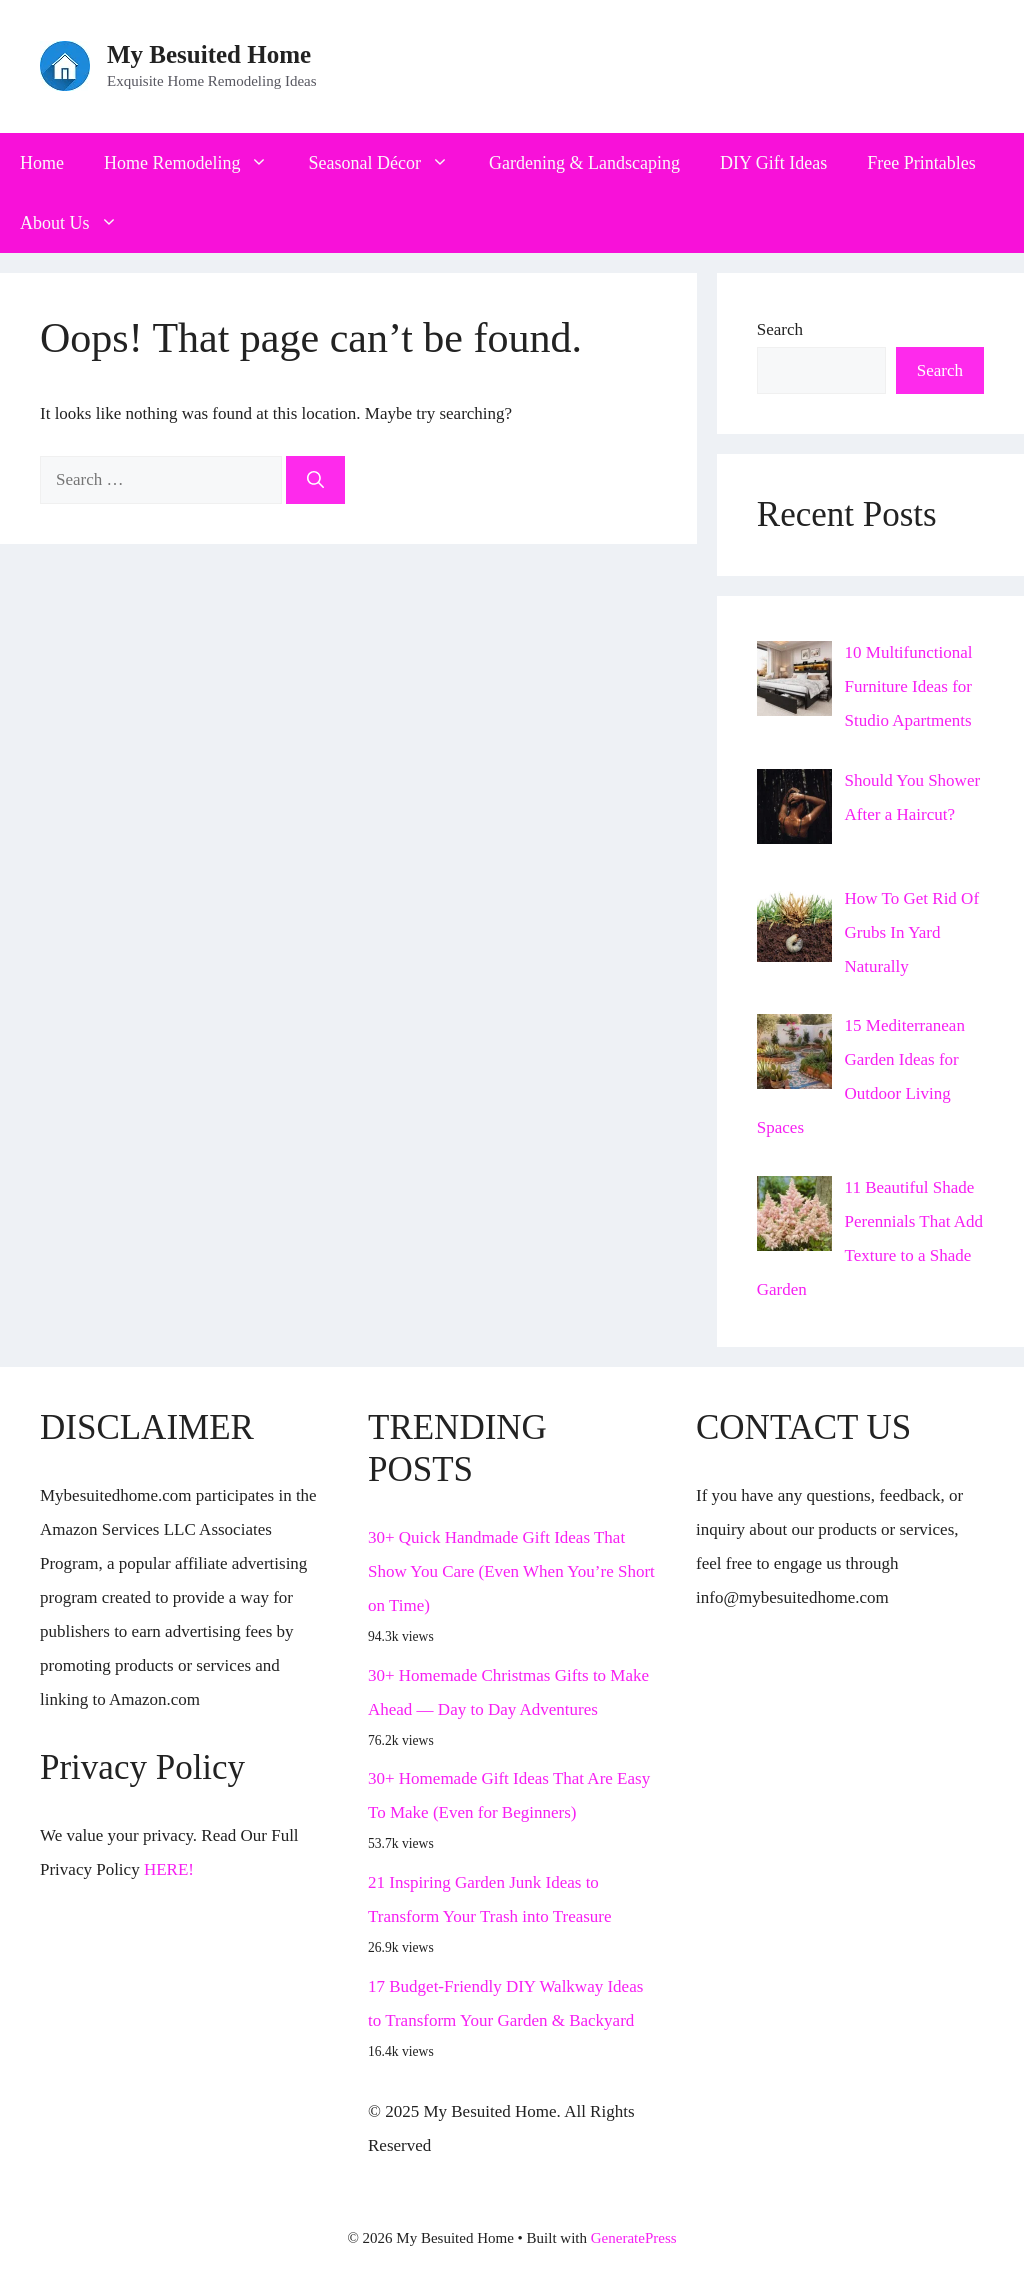 Image resolution: width=1024 pixels, height=2273 pixels. Describe the element at coordinates (773, 163) in the screenshot. I see `DIY Gift Ideas` at that location.